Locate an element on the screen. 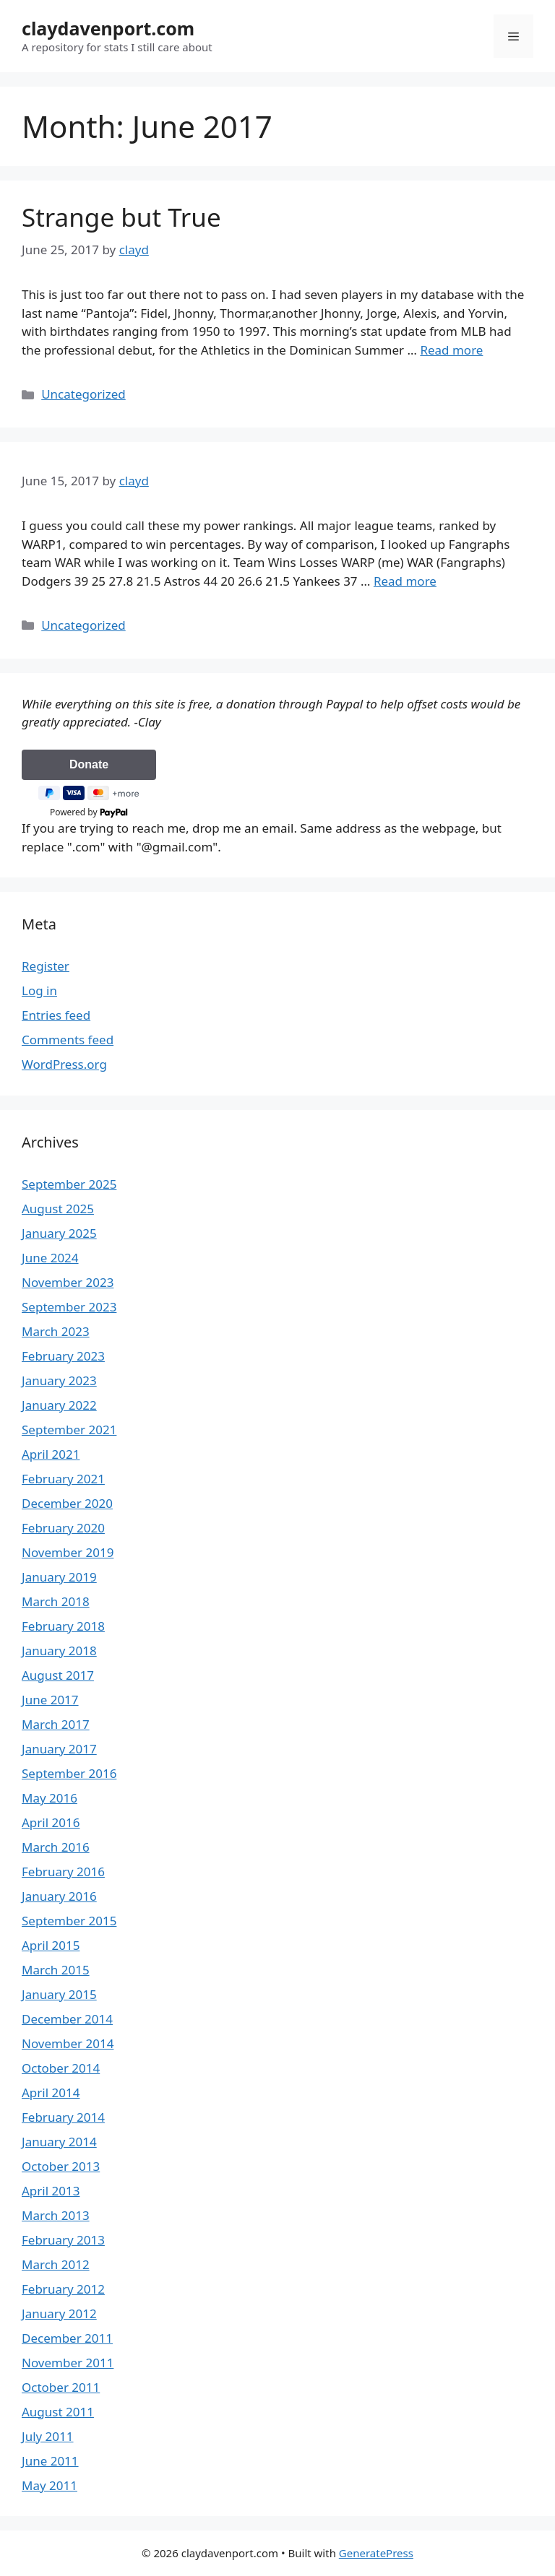 Image resolution: width=555 pixels, height=2576 pixels. January 2014 is located at coordinates (59, 2141).